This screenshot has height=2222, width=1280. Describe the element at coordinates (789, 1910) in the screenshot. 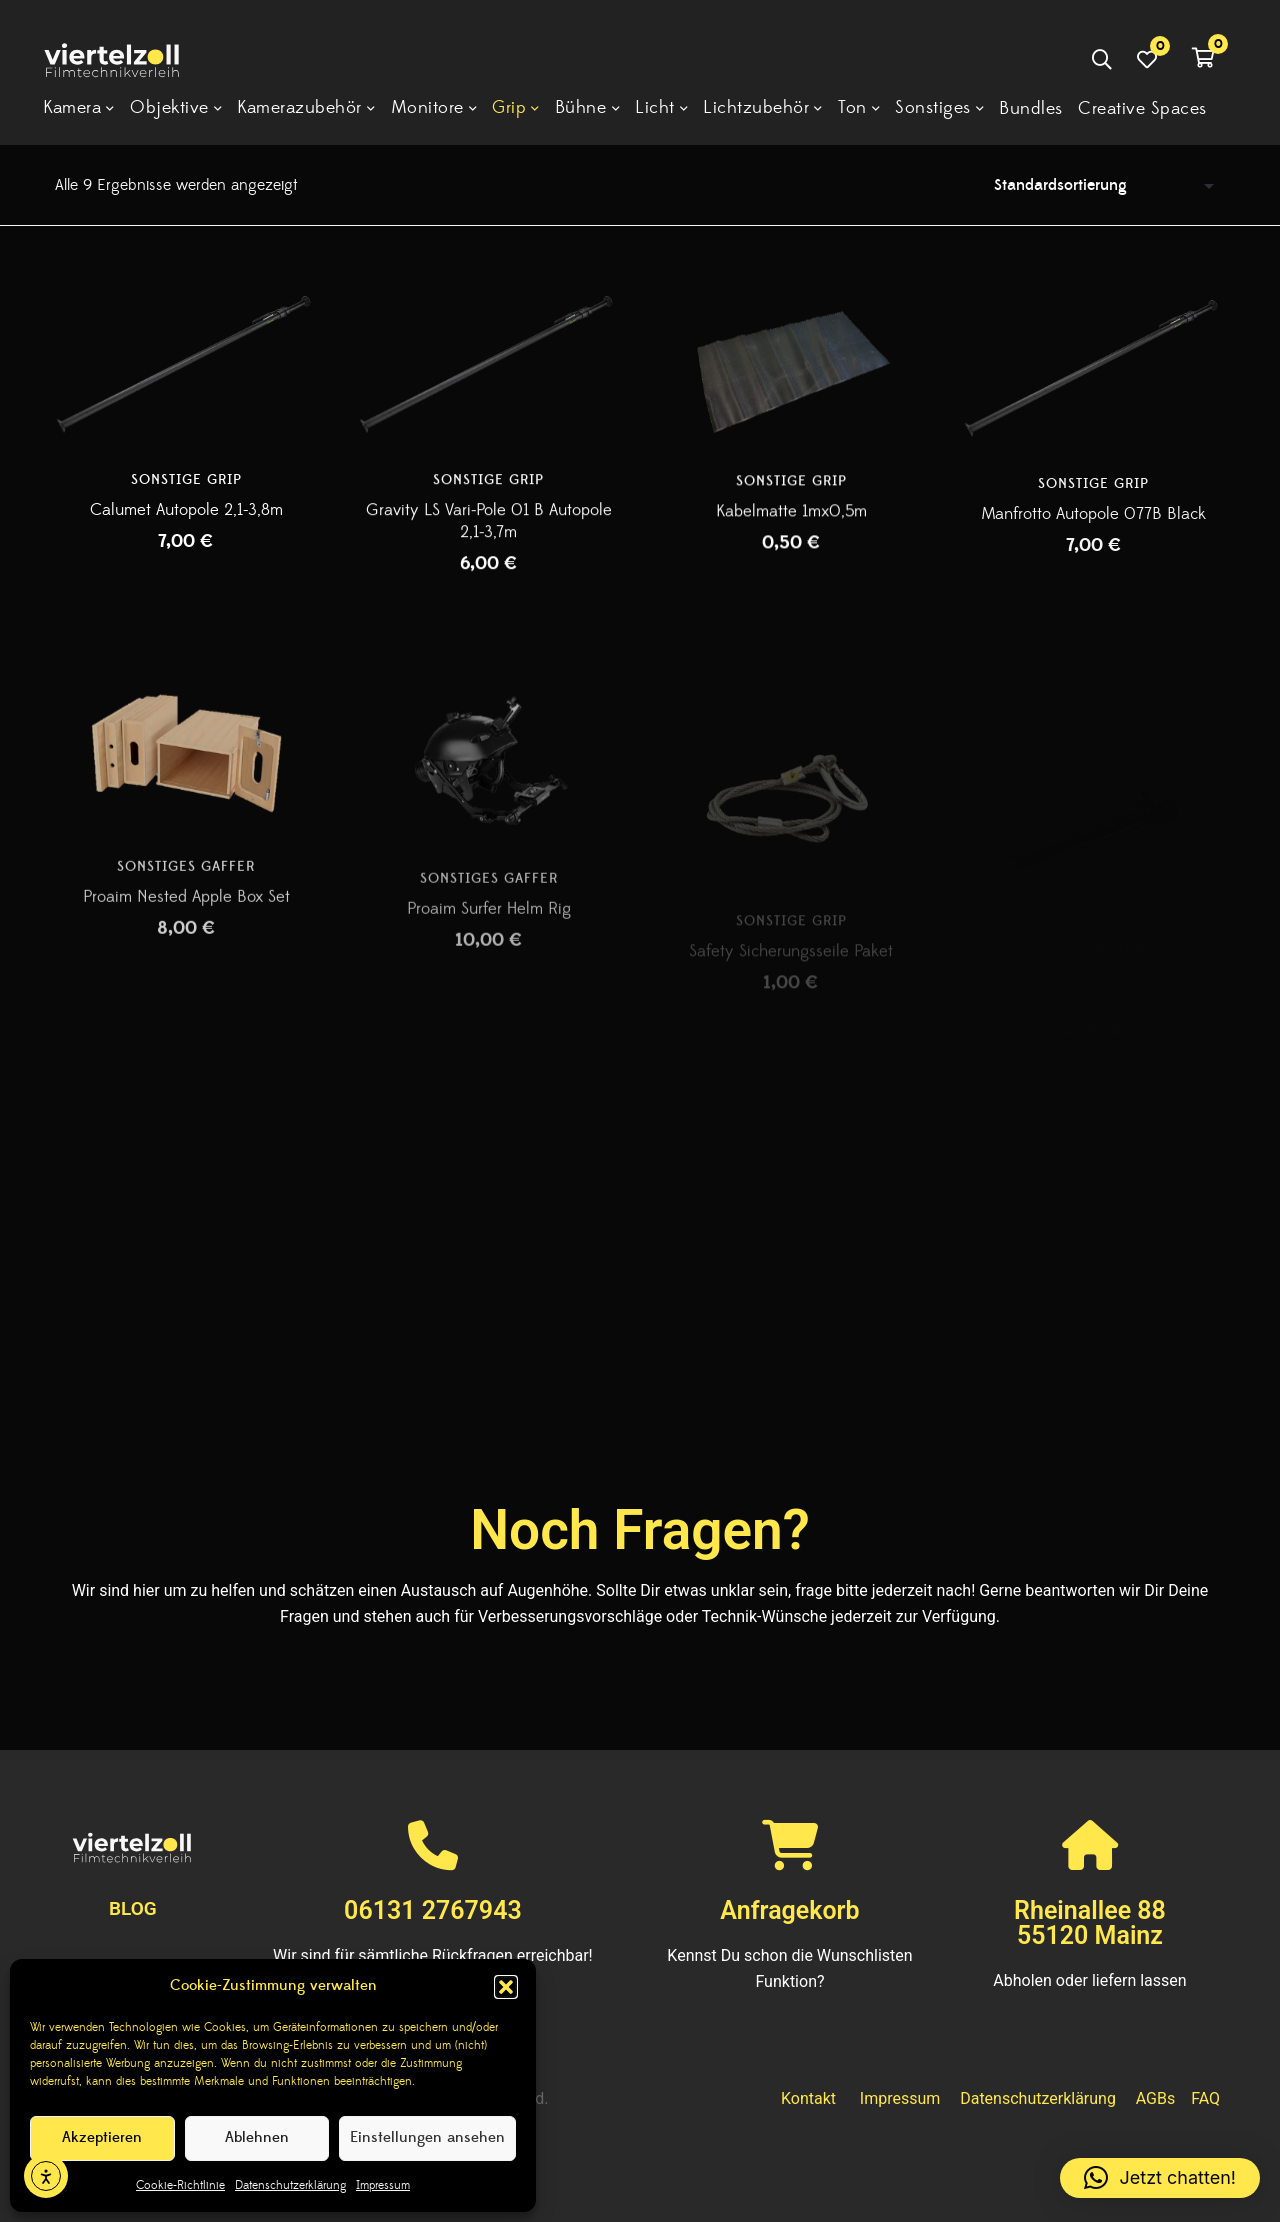

I see `Anfragekorb` at that location.